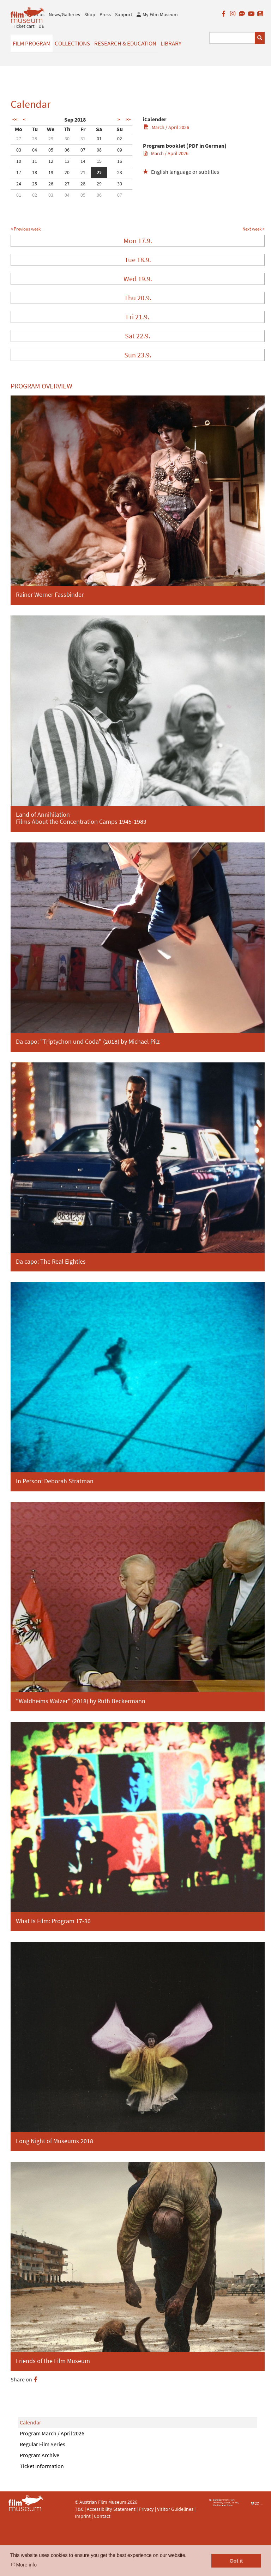 The width and height of the screenshot is (271, 2576). Describe the element at coordinates (99, 172) in the screenshot. I see `22` at that location.